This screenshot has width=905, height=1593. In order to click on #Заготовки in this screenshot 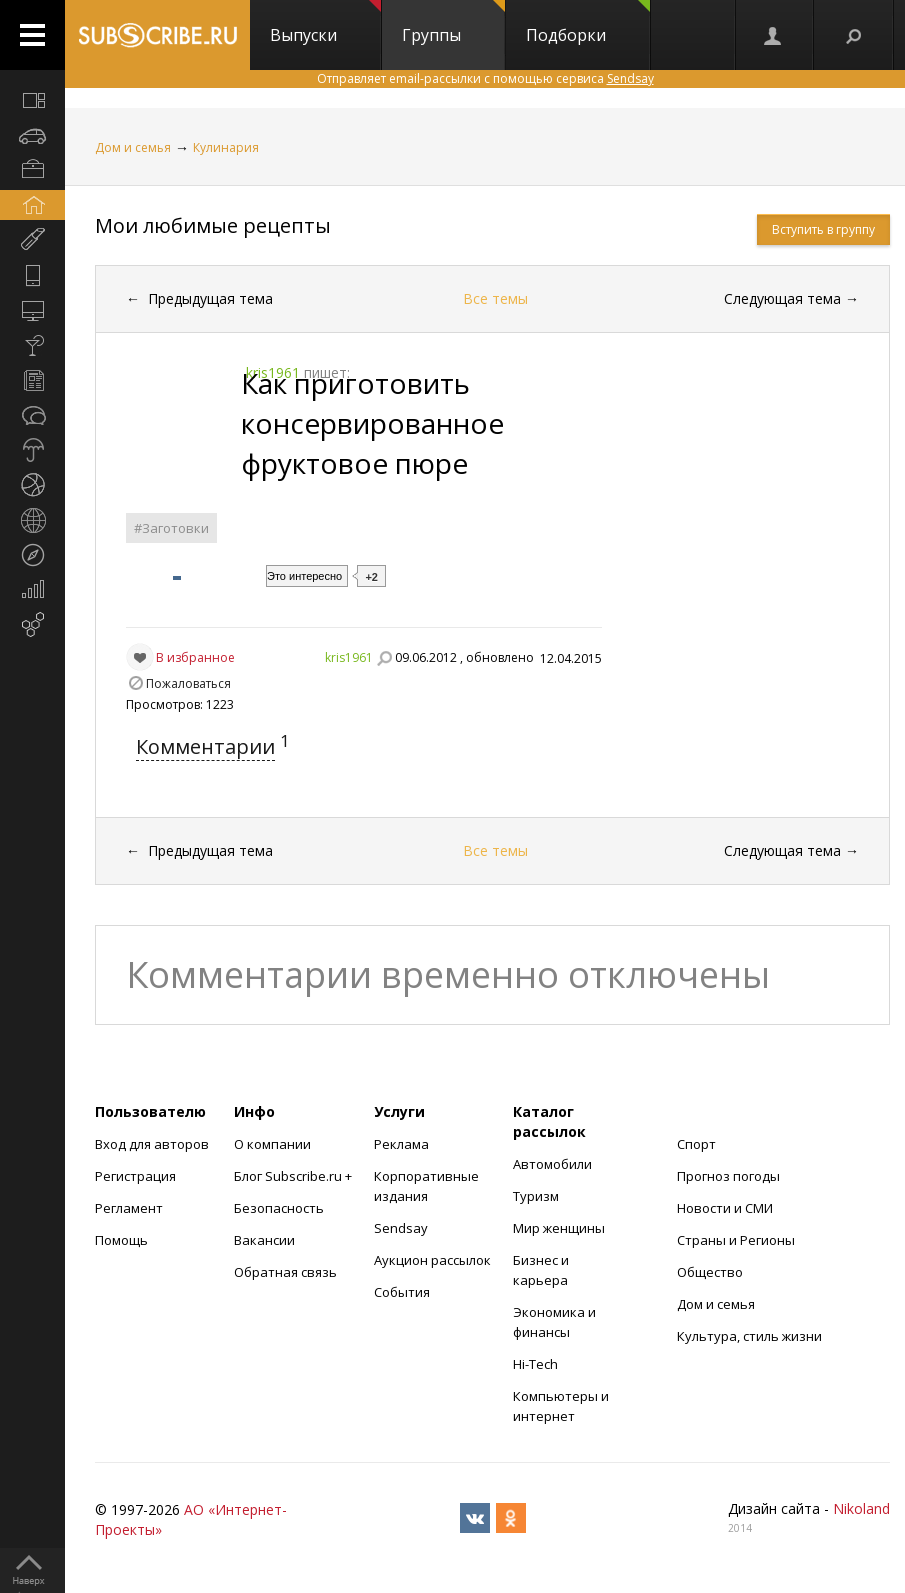, I will do `click(171, 528)`.